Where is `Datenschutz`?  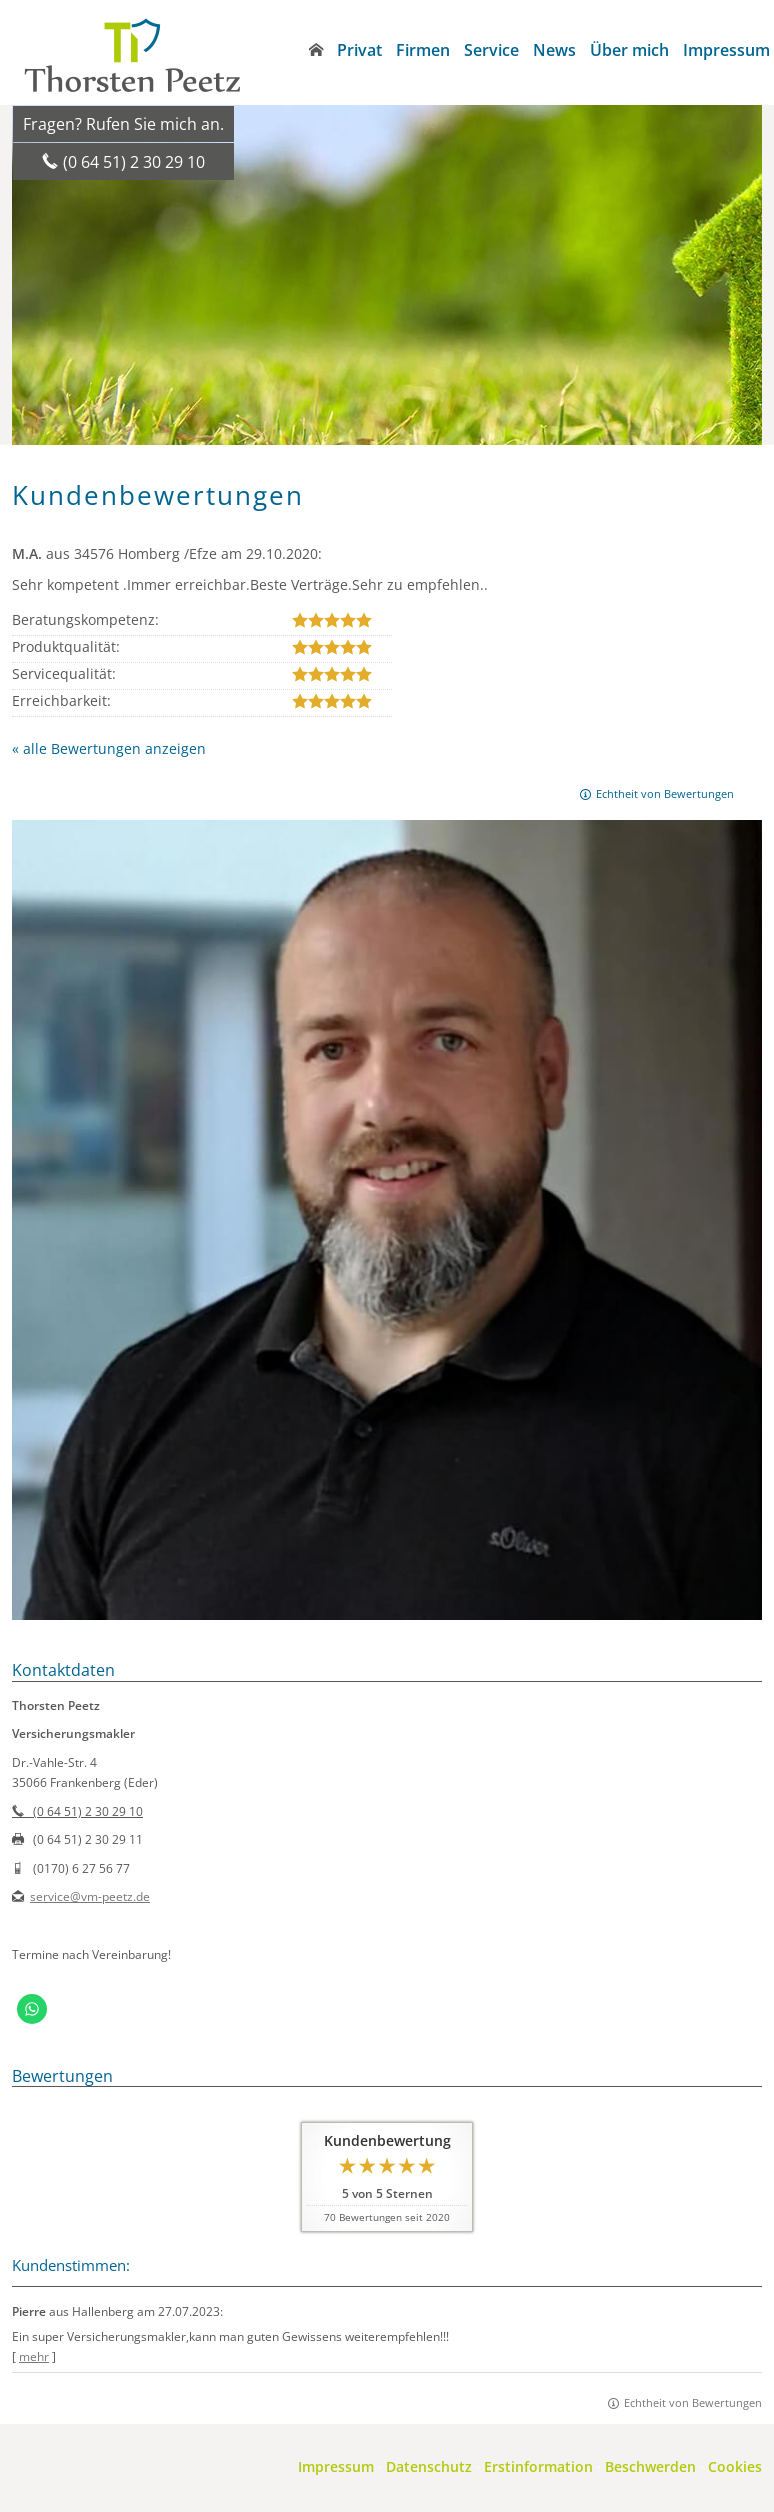 Datenschutz is located at coordinates (429, 2466).